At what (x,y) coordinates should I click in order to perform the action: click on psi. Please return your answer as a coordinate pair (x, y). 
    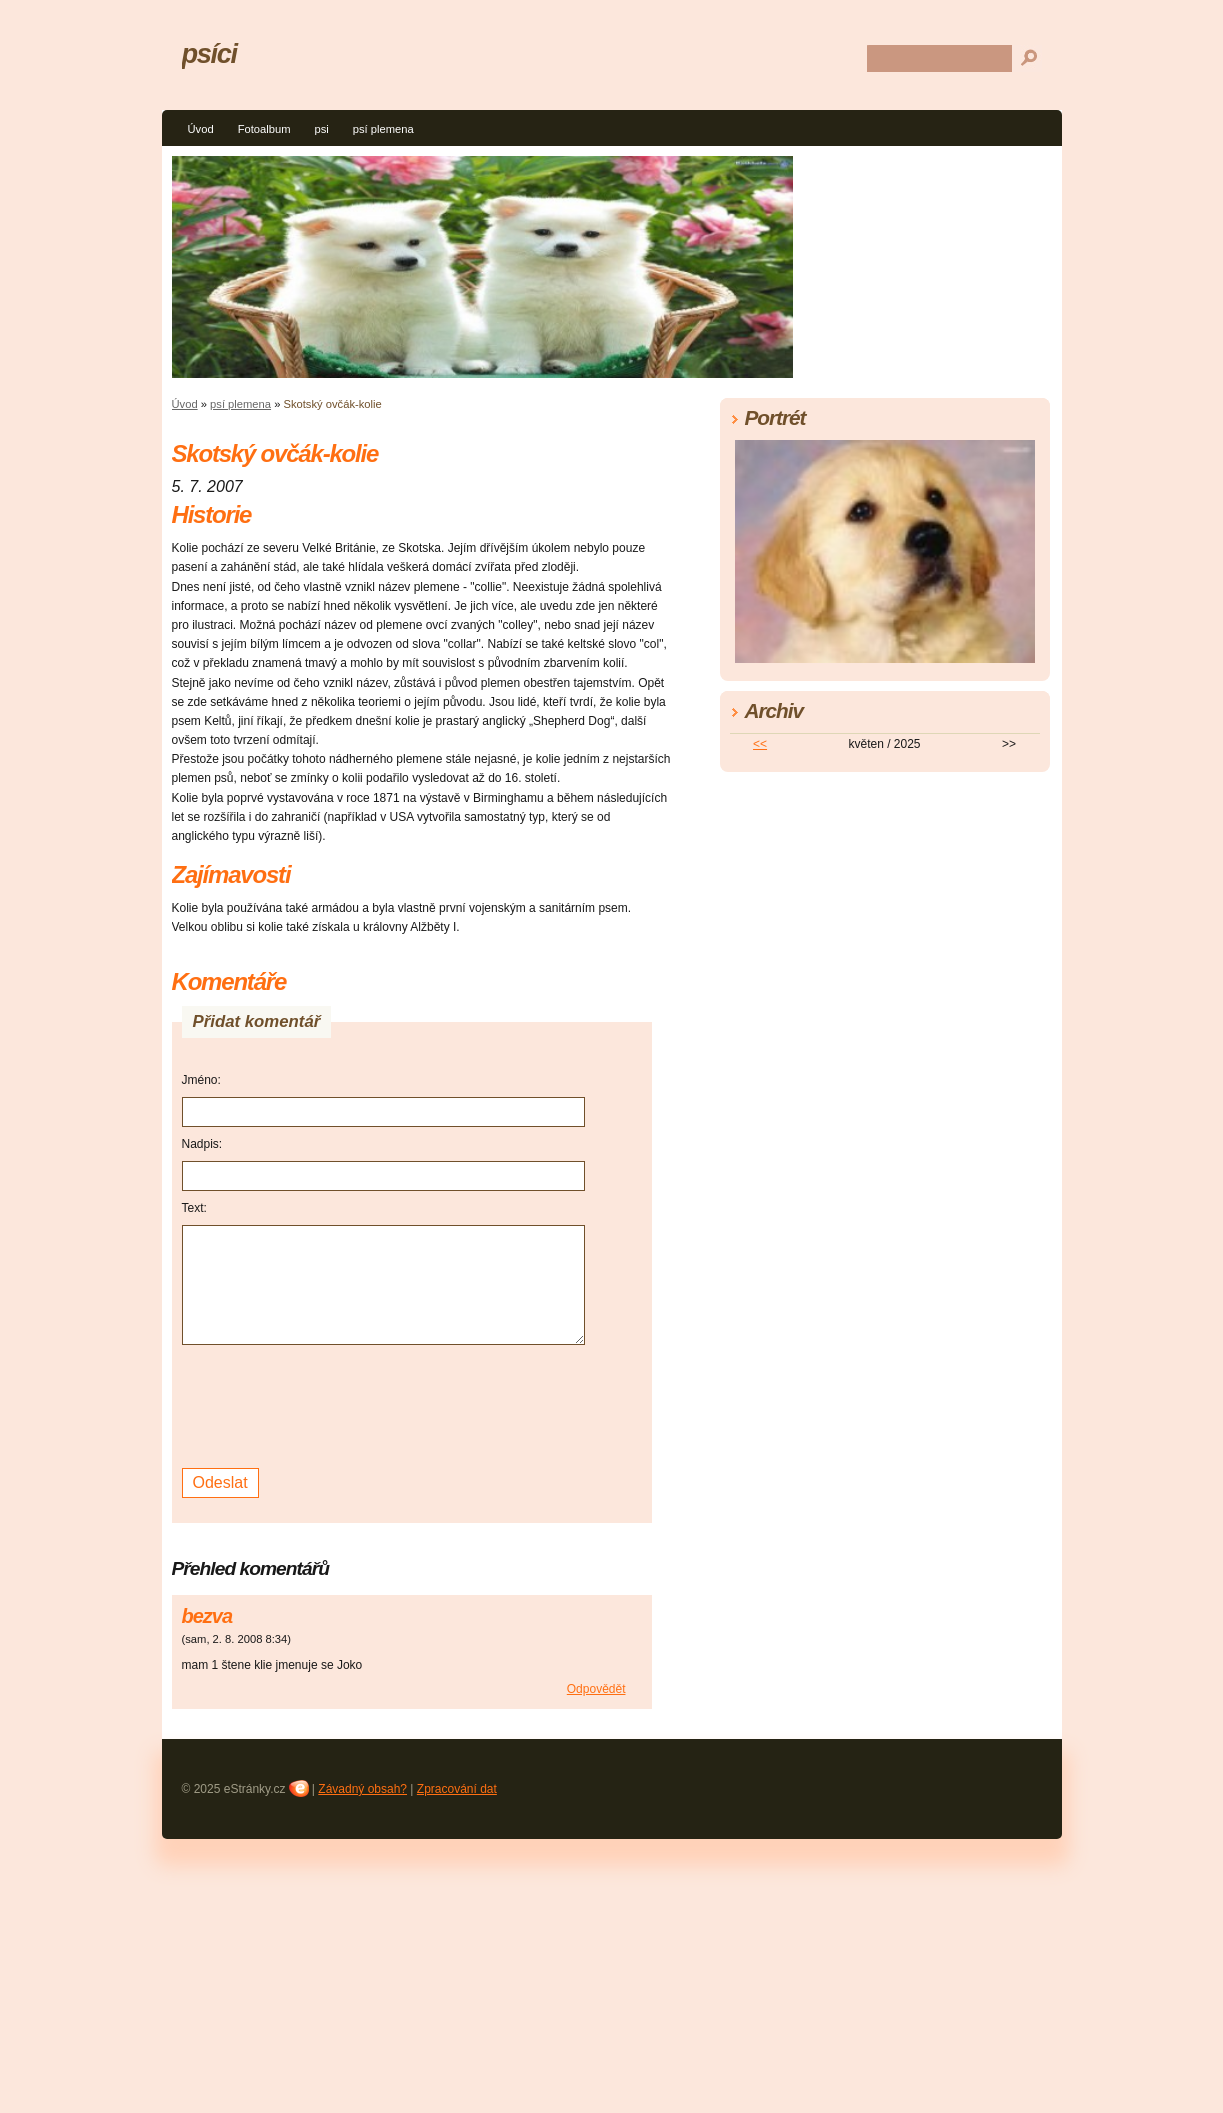
    Looking at the image, I should click on (321, 129).